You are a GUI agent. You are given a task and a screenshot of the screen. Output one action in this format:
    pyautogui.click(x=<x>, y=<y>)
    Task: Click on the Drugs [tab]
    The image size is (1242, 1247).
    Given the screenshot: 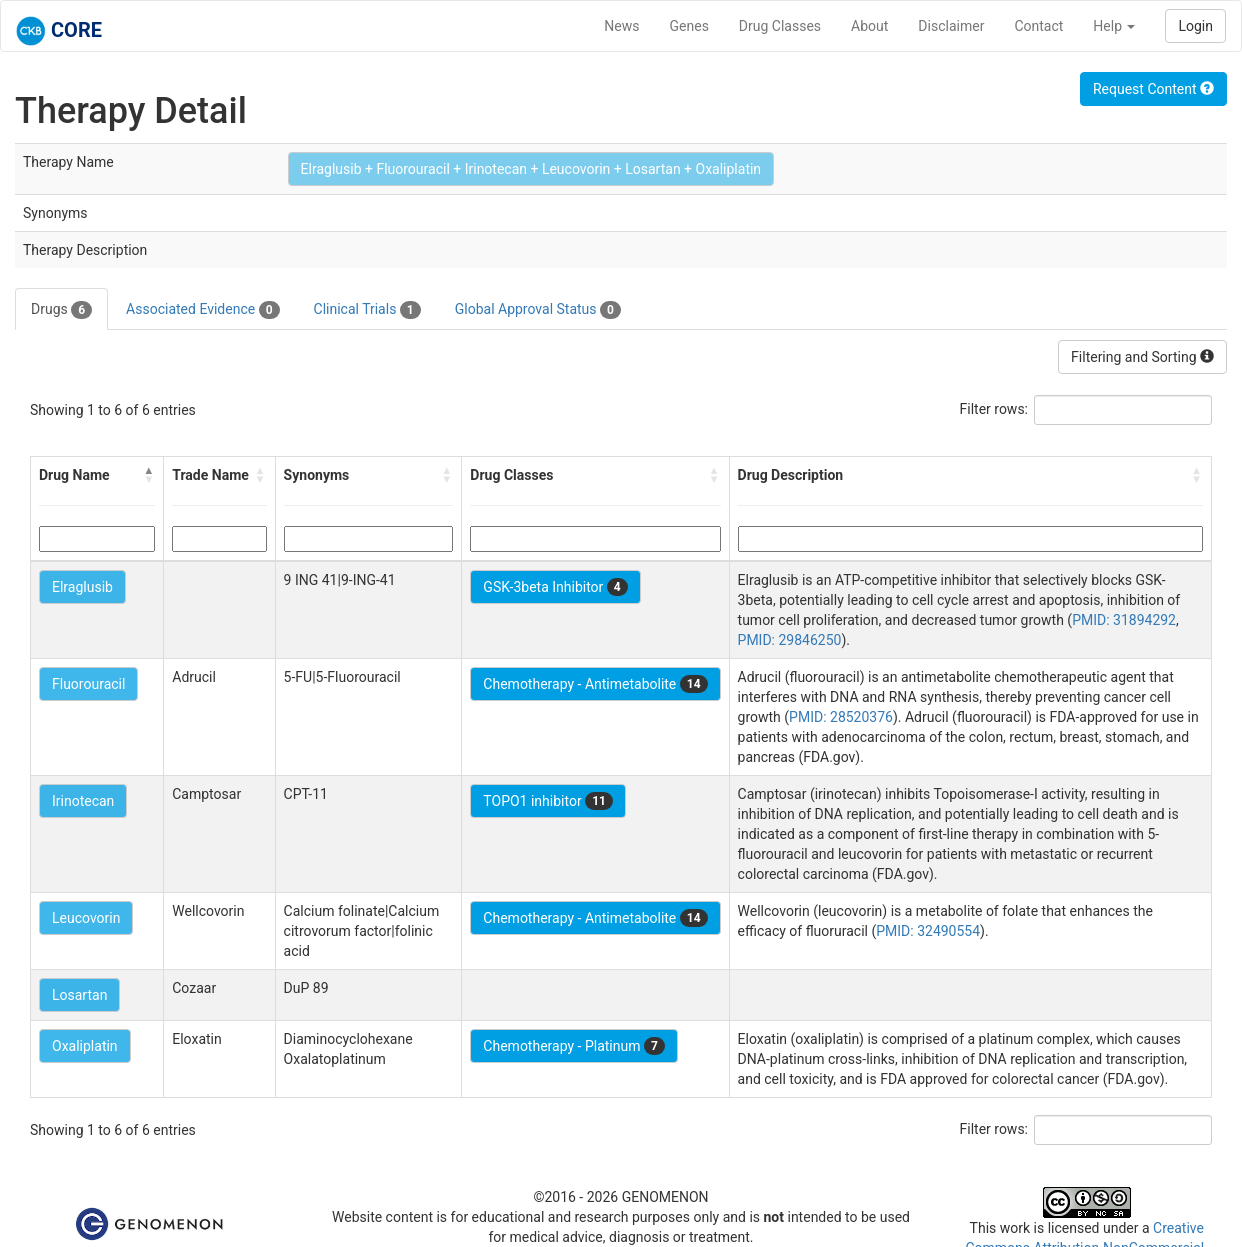 What is the action you would take?
    pyautogui.click(x=61, y=310)
    